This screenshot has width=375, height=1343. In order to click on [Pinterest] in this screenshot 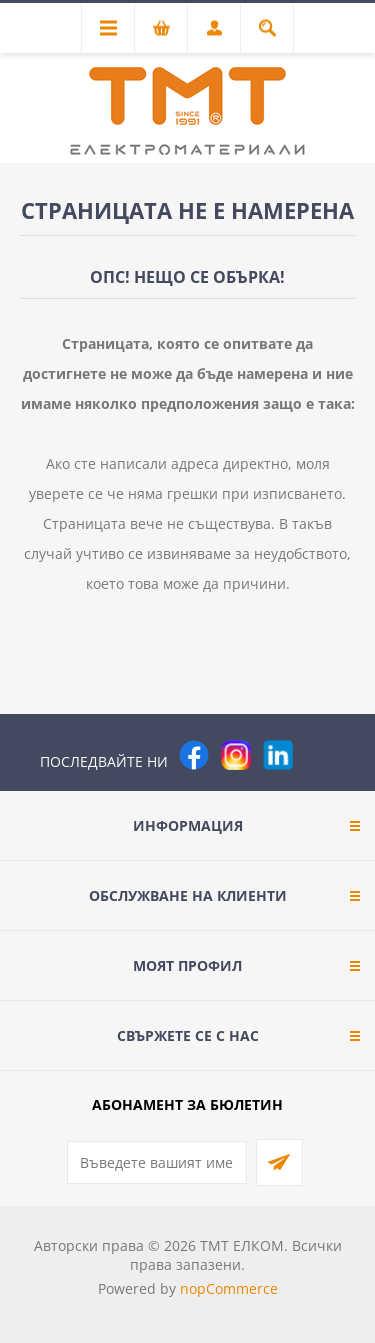, I will do `click(320, 755)`.